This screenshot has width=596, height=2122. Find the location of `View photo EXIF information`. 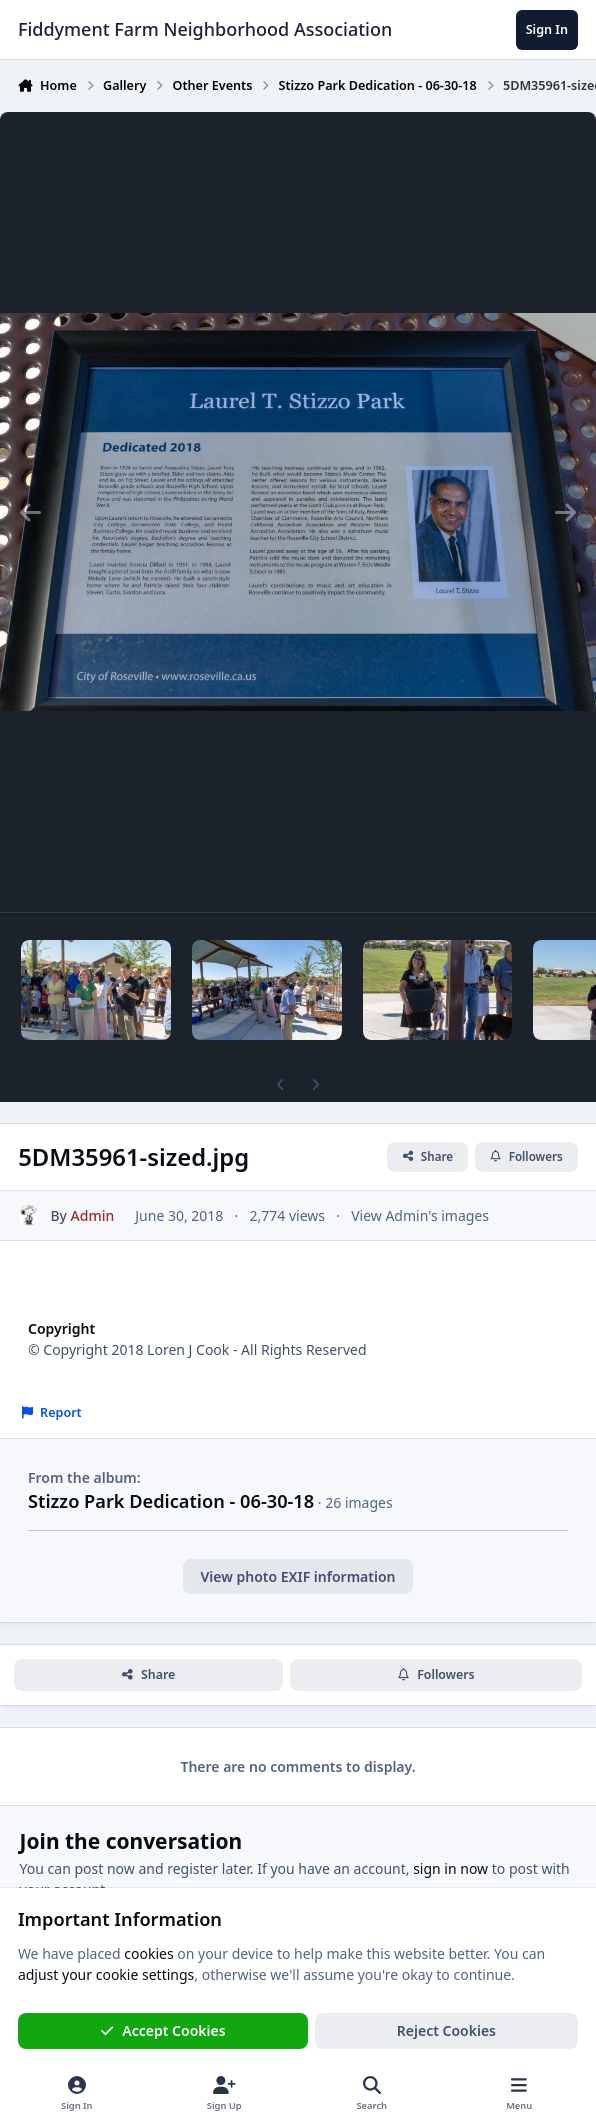

View photo EXIF information is located at coordinates (297, 1576).